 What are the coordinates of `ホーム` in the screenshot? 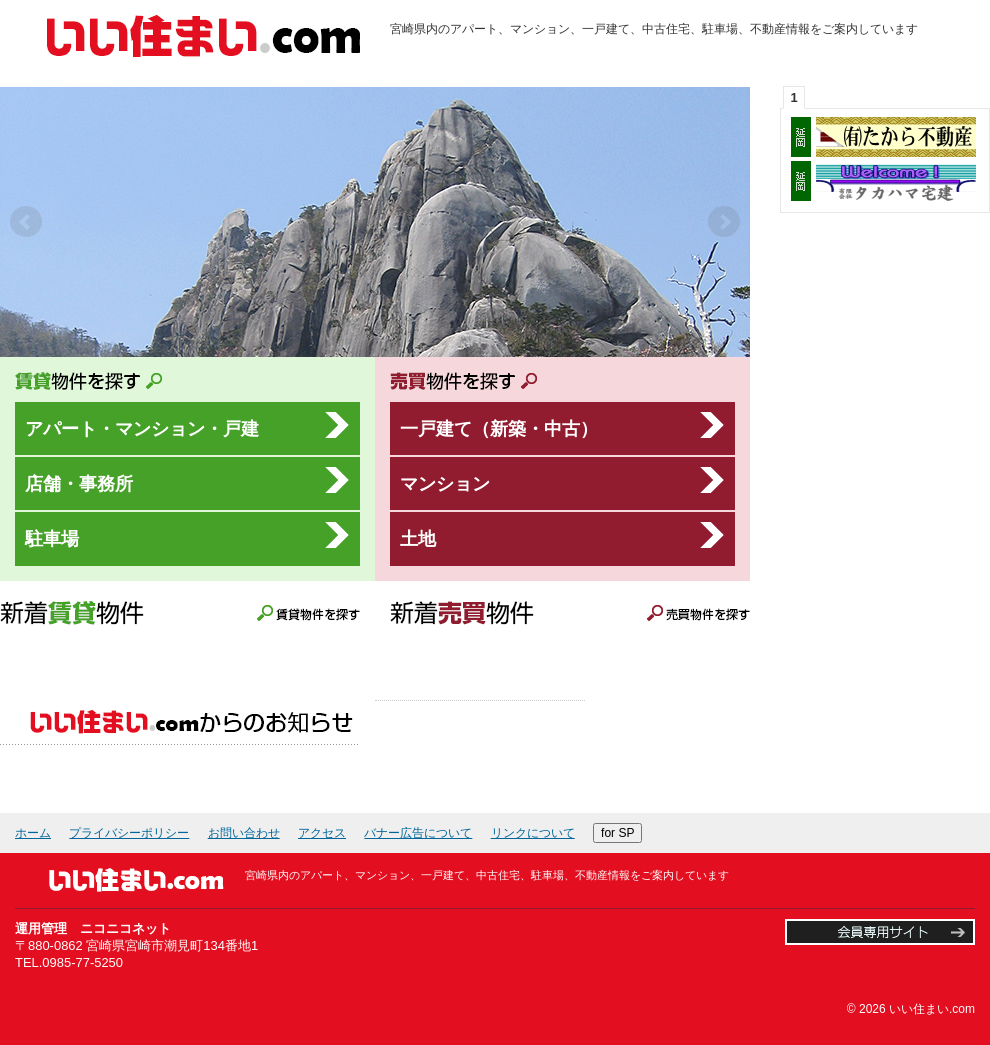 It's located at (33, 833).